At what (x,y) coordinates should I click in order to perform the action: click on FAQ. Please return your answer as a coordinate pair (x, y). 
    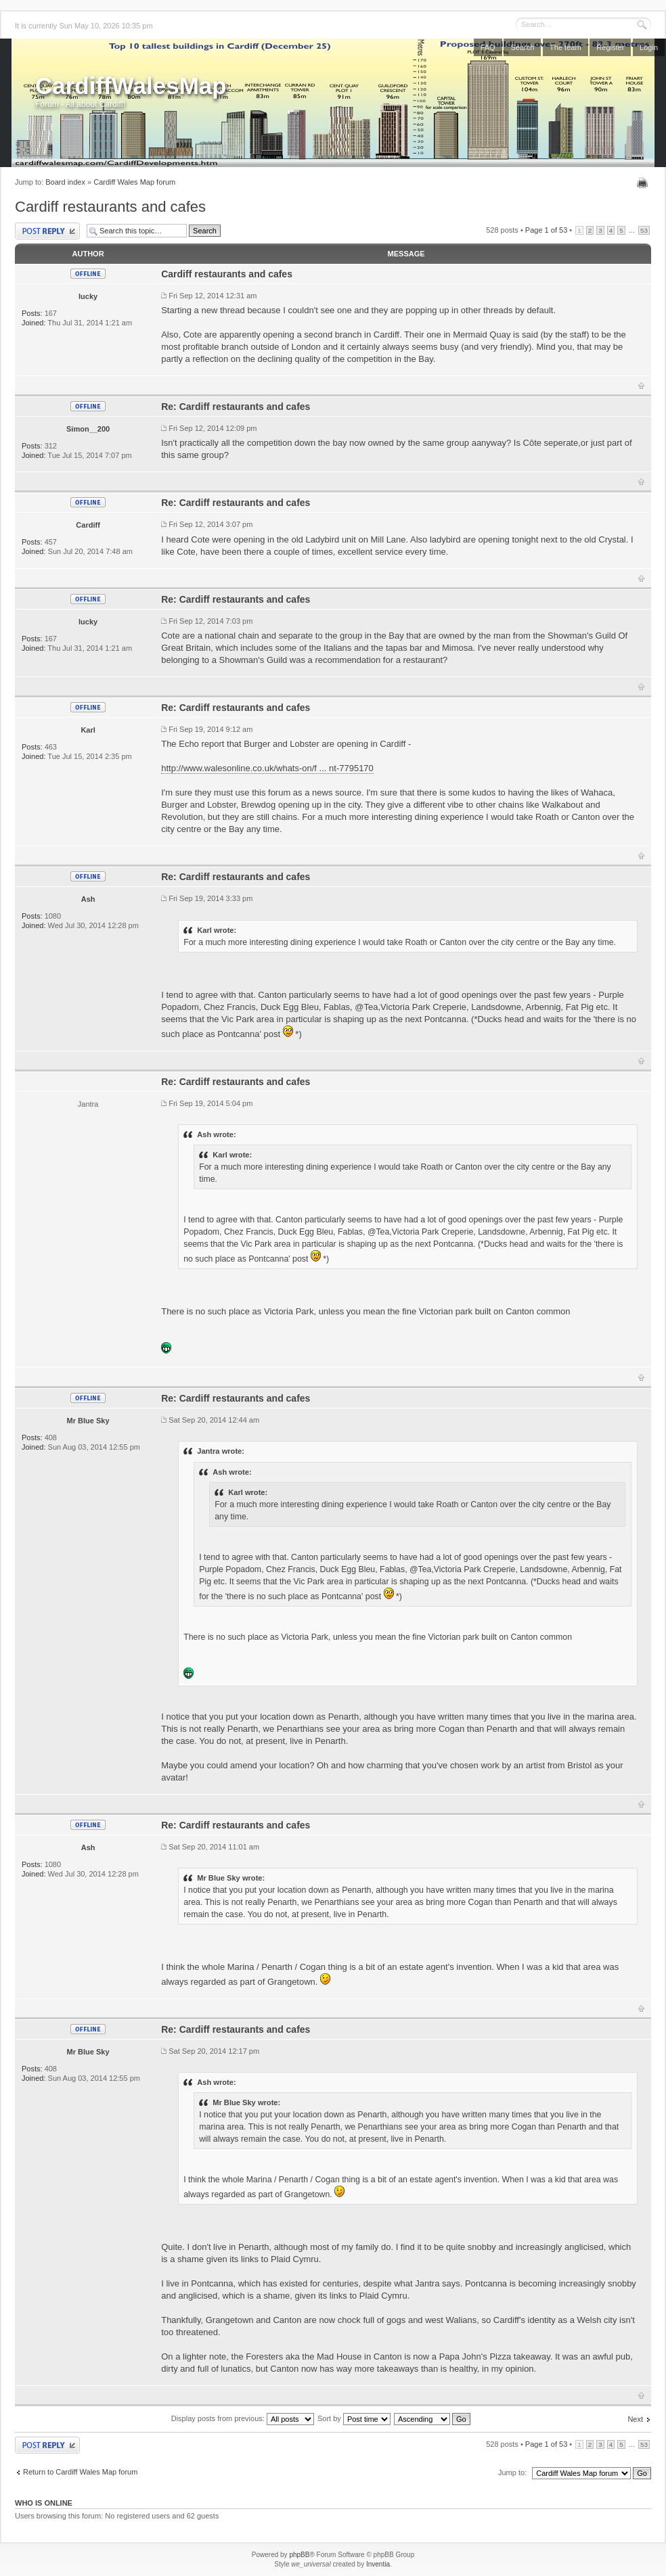
    Looking at the image, I should click on (488, 47).